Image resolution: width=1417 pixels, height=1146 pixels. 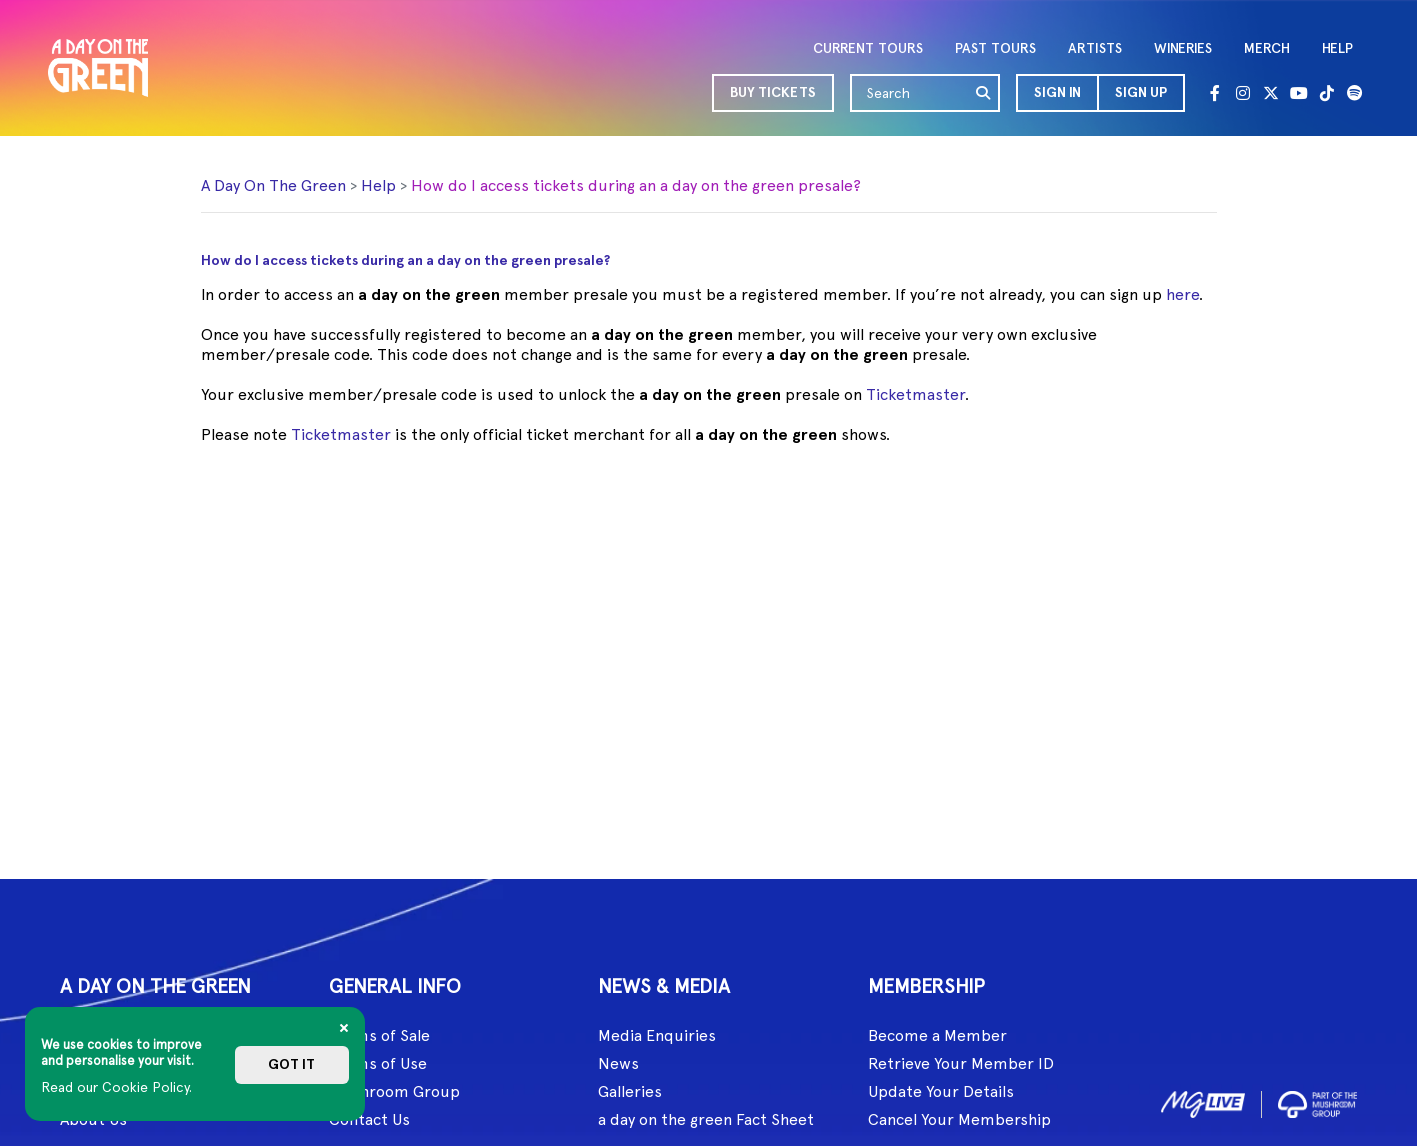 I want to click on [Instagram], so click(x=1243, y=93).